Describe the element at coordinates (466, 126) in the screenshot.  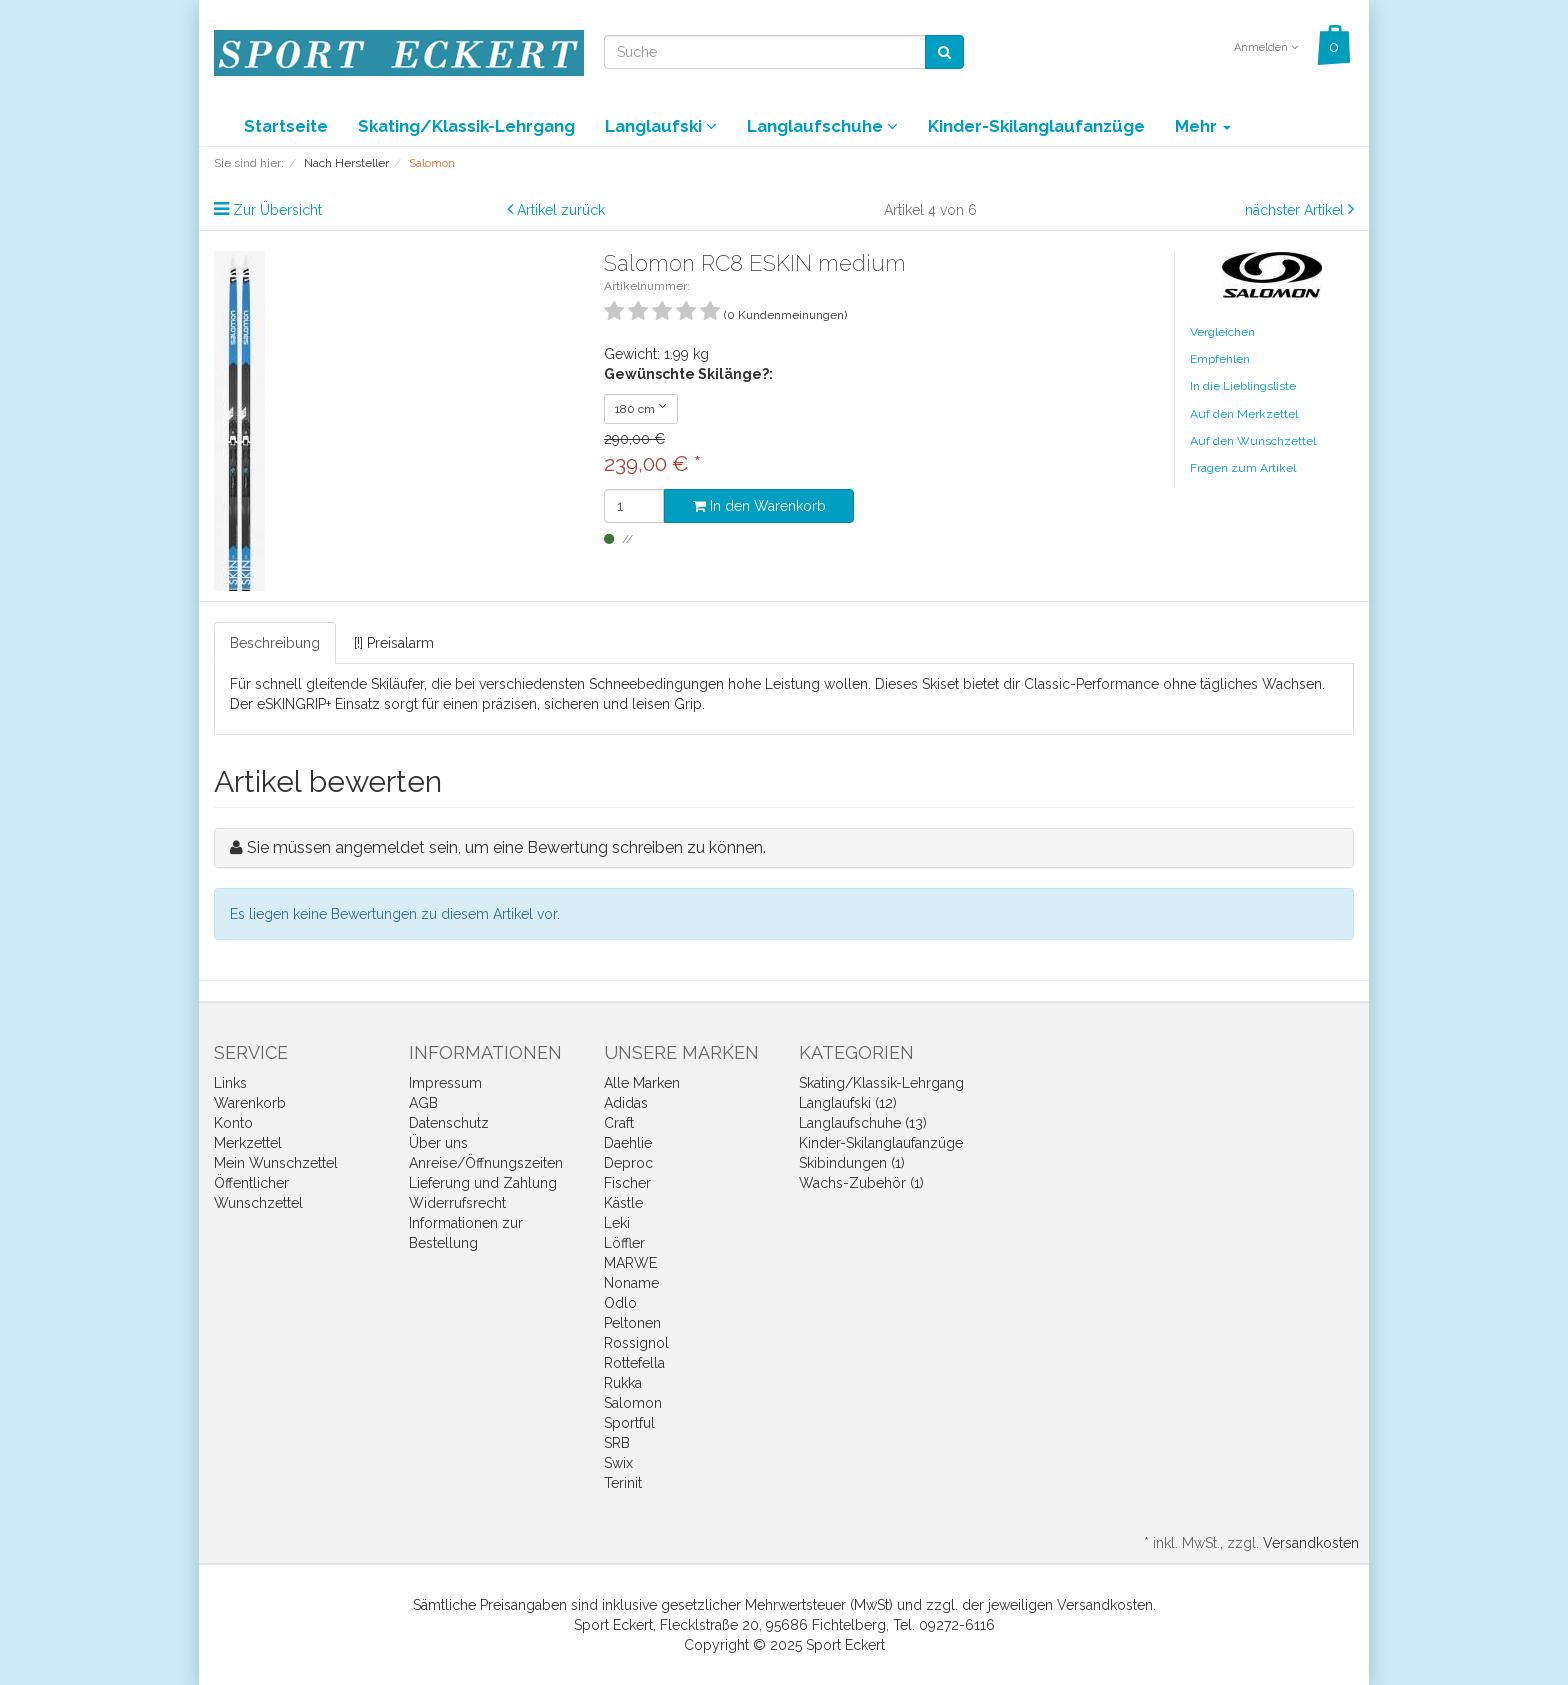
I see `Skating/Klassik-Lehrgang` at that location.